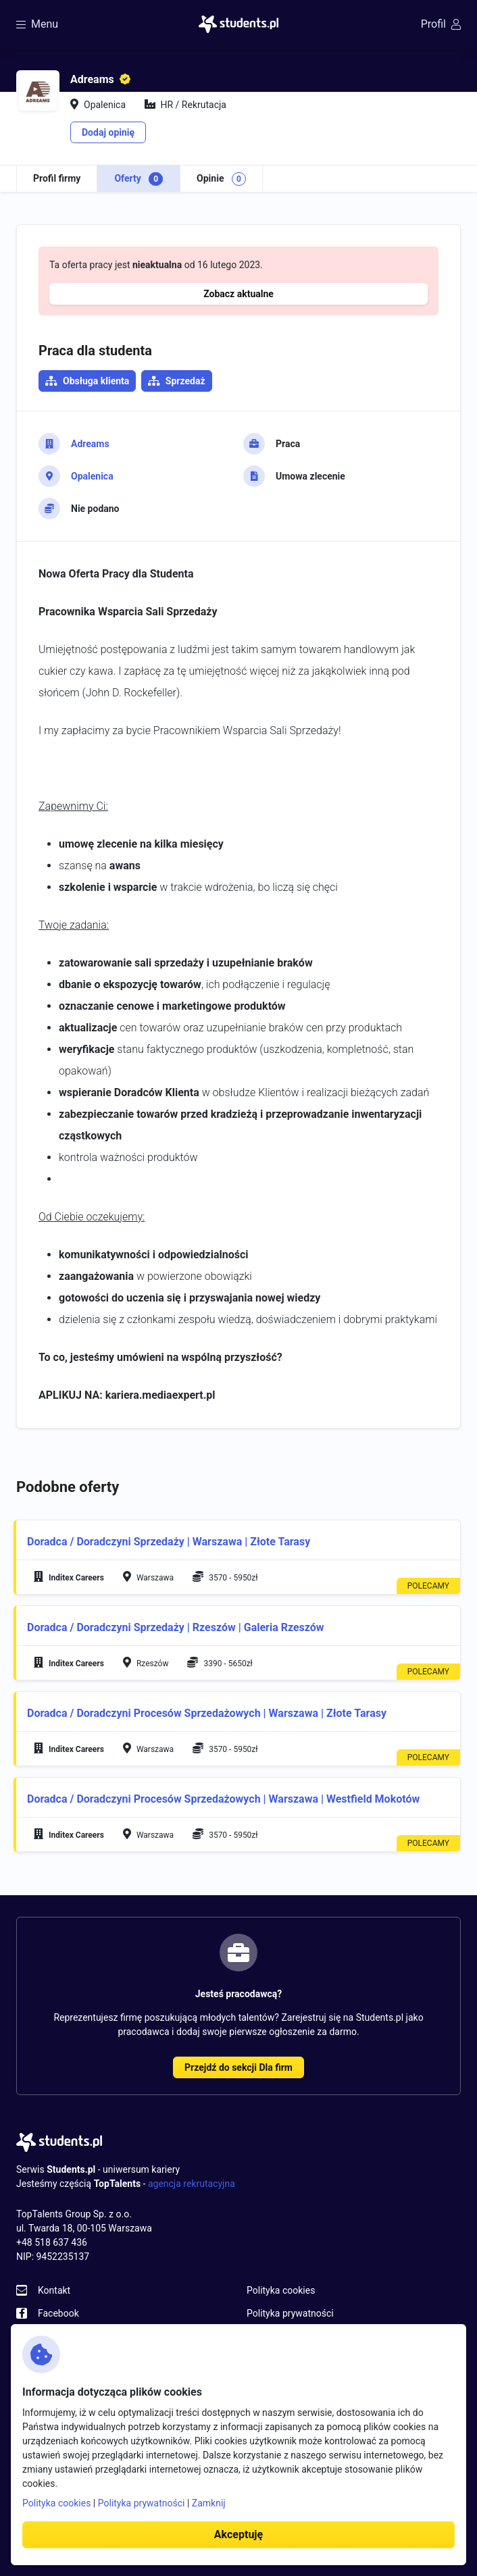 Image resolution: width=477 pixels, height=2576 pixels. Describe the element at coordinates (175, 1627) in the screenshot. I see `Doradca / Doradczyni Sprzedaży | Rzeszów | Galeria Rzeszów` at that location.